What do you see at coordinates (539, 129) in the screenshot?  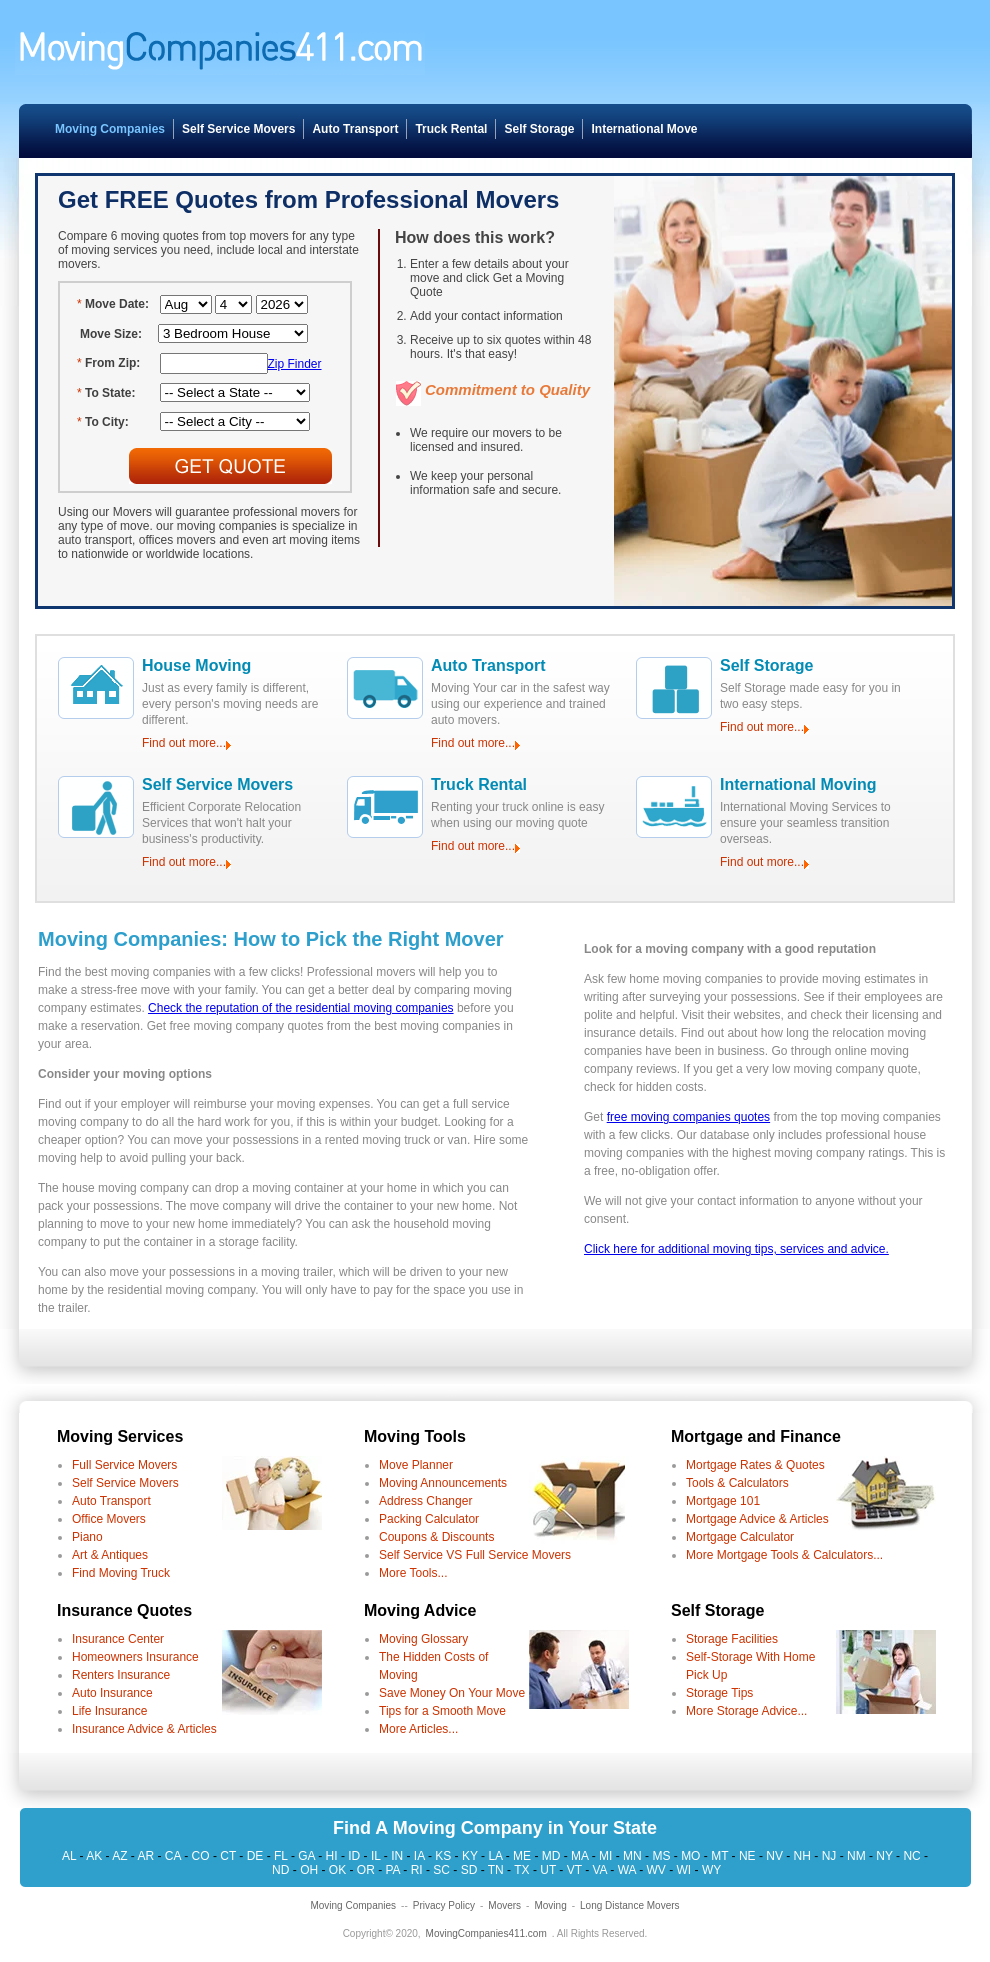 I see `Self Storage` at bounding box center [539, 129].